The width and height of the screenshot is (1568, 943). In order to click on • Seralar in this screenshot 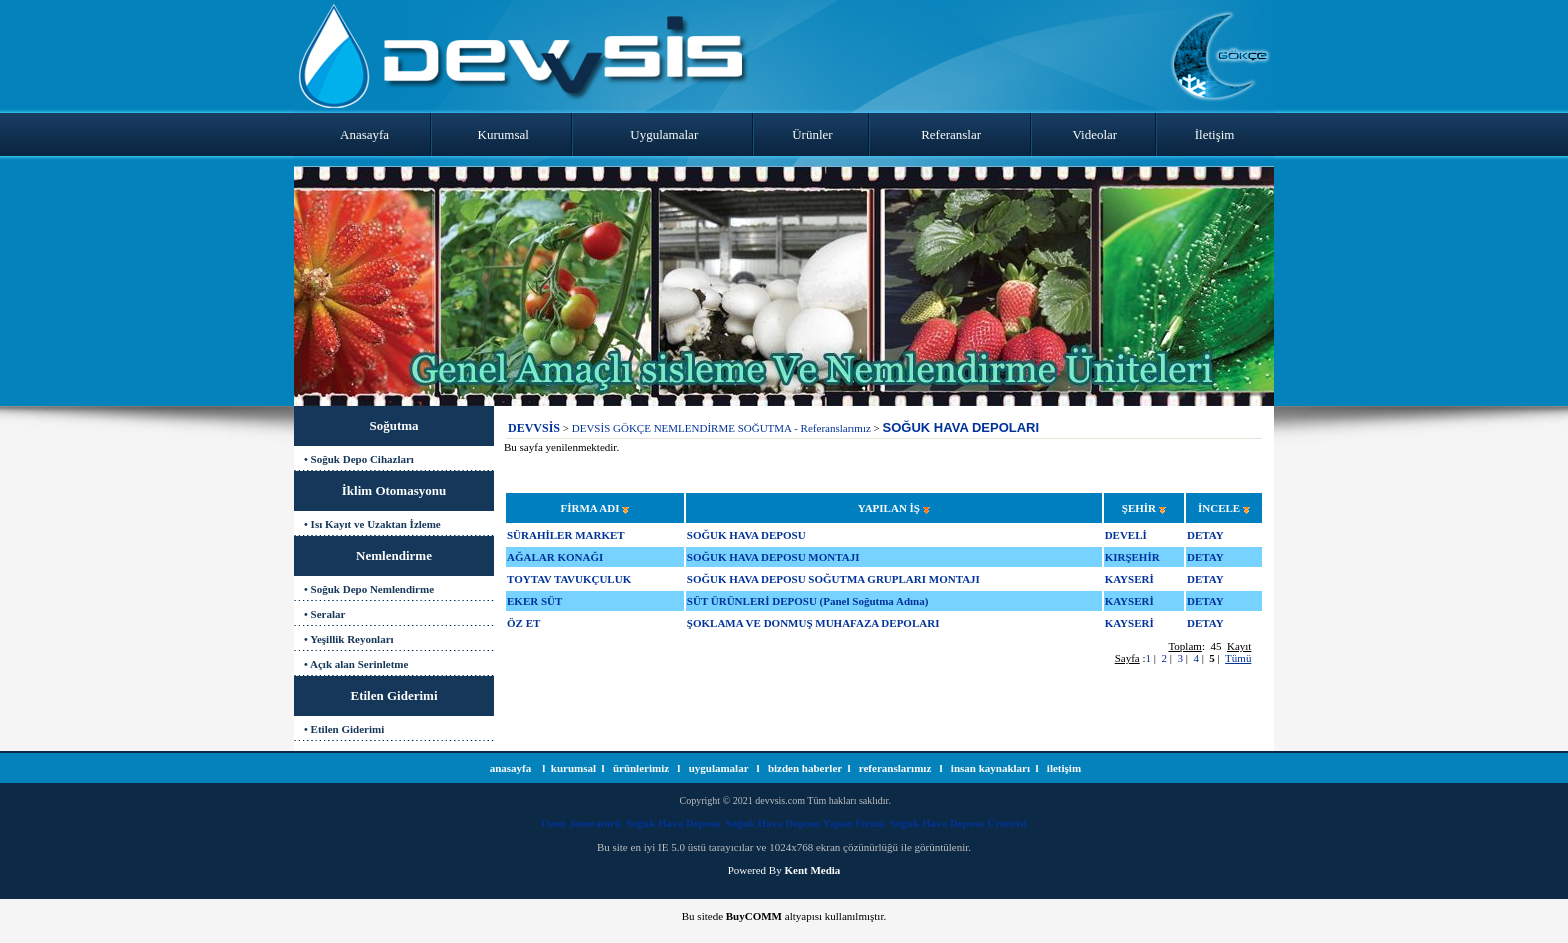, I will do `click(324, 614)`.